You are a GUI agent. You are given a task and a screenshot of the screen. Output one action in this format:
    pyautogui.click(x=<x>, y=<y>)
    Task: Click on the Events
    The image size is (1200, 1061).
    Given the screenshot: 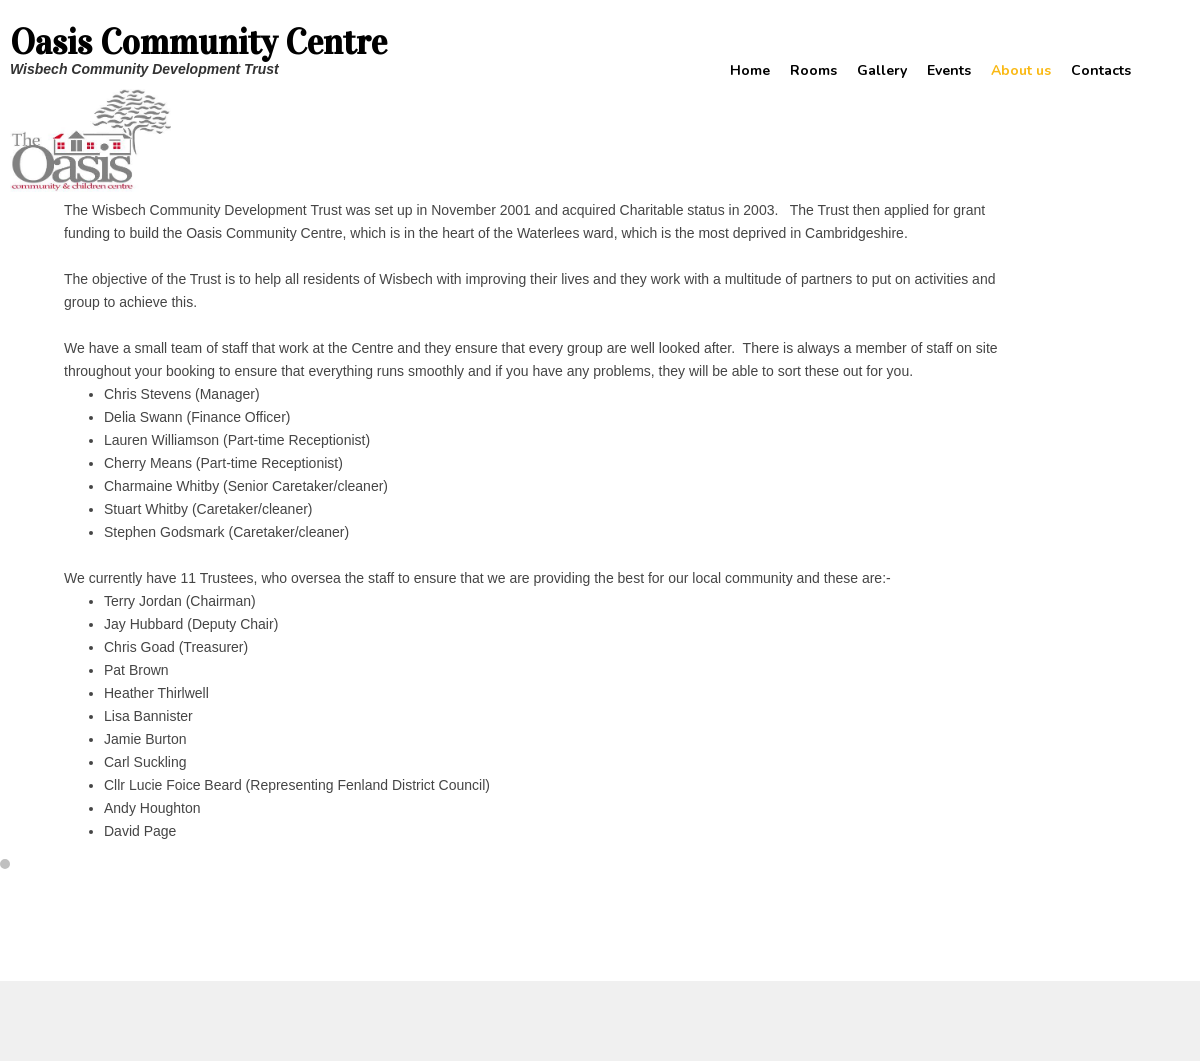 What is the action you would take?
    pyautogui.click(x=949, y=70)
    